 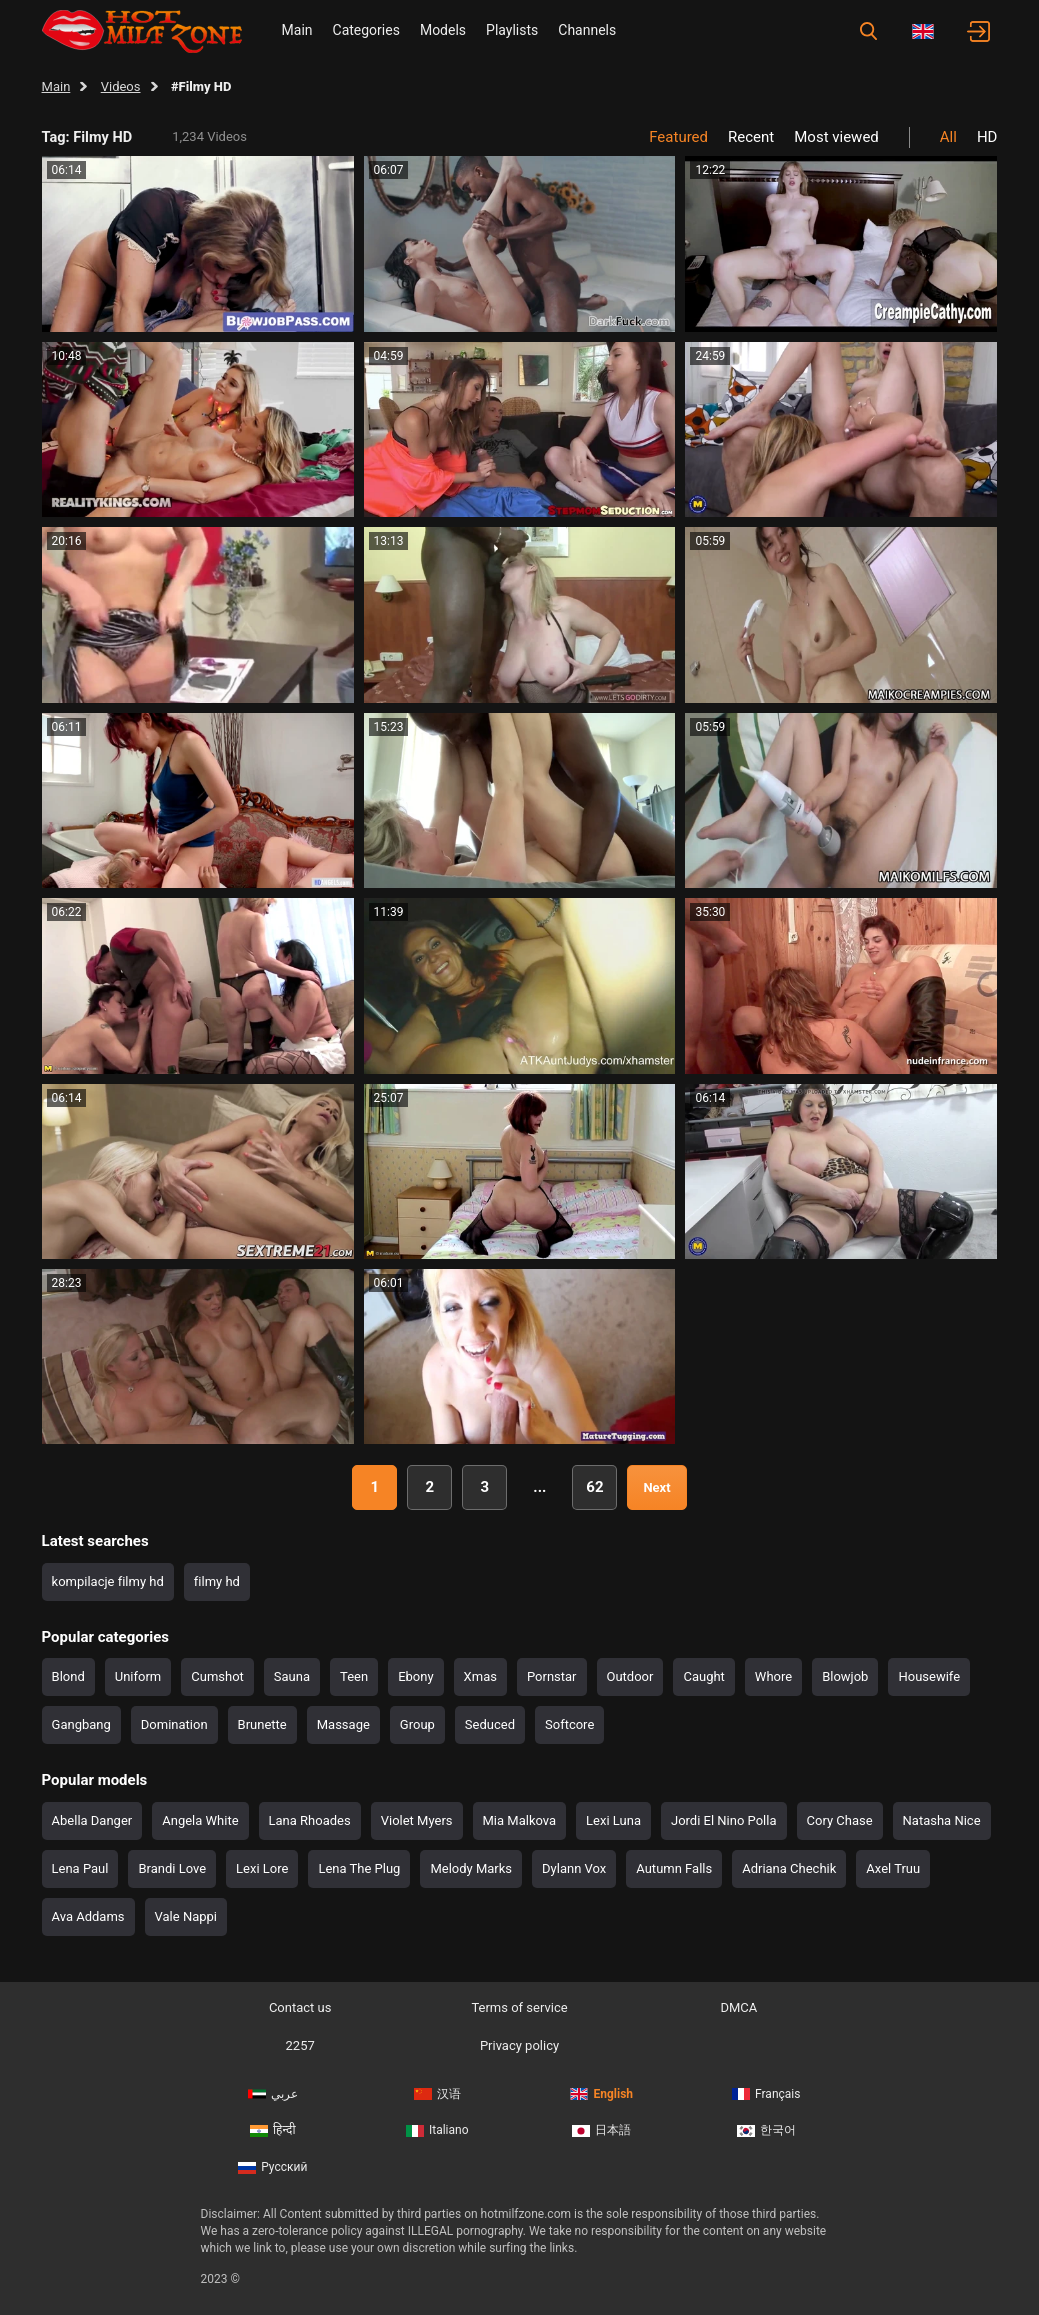 I want to click on Channels, so click(x=587, y=30).